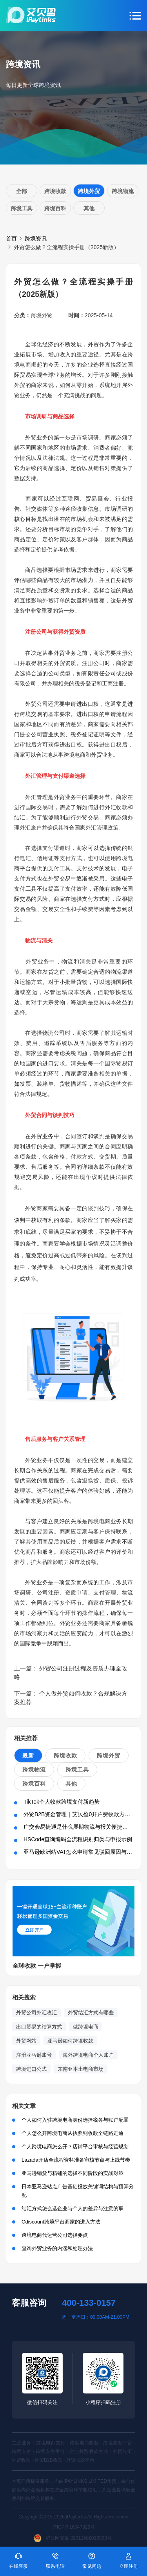 The image size is (147, 2576). I want to click on 查询外贸业务的内涵和处理办法, so click(57, 2248).